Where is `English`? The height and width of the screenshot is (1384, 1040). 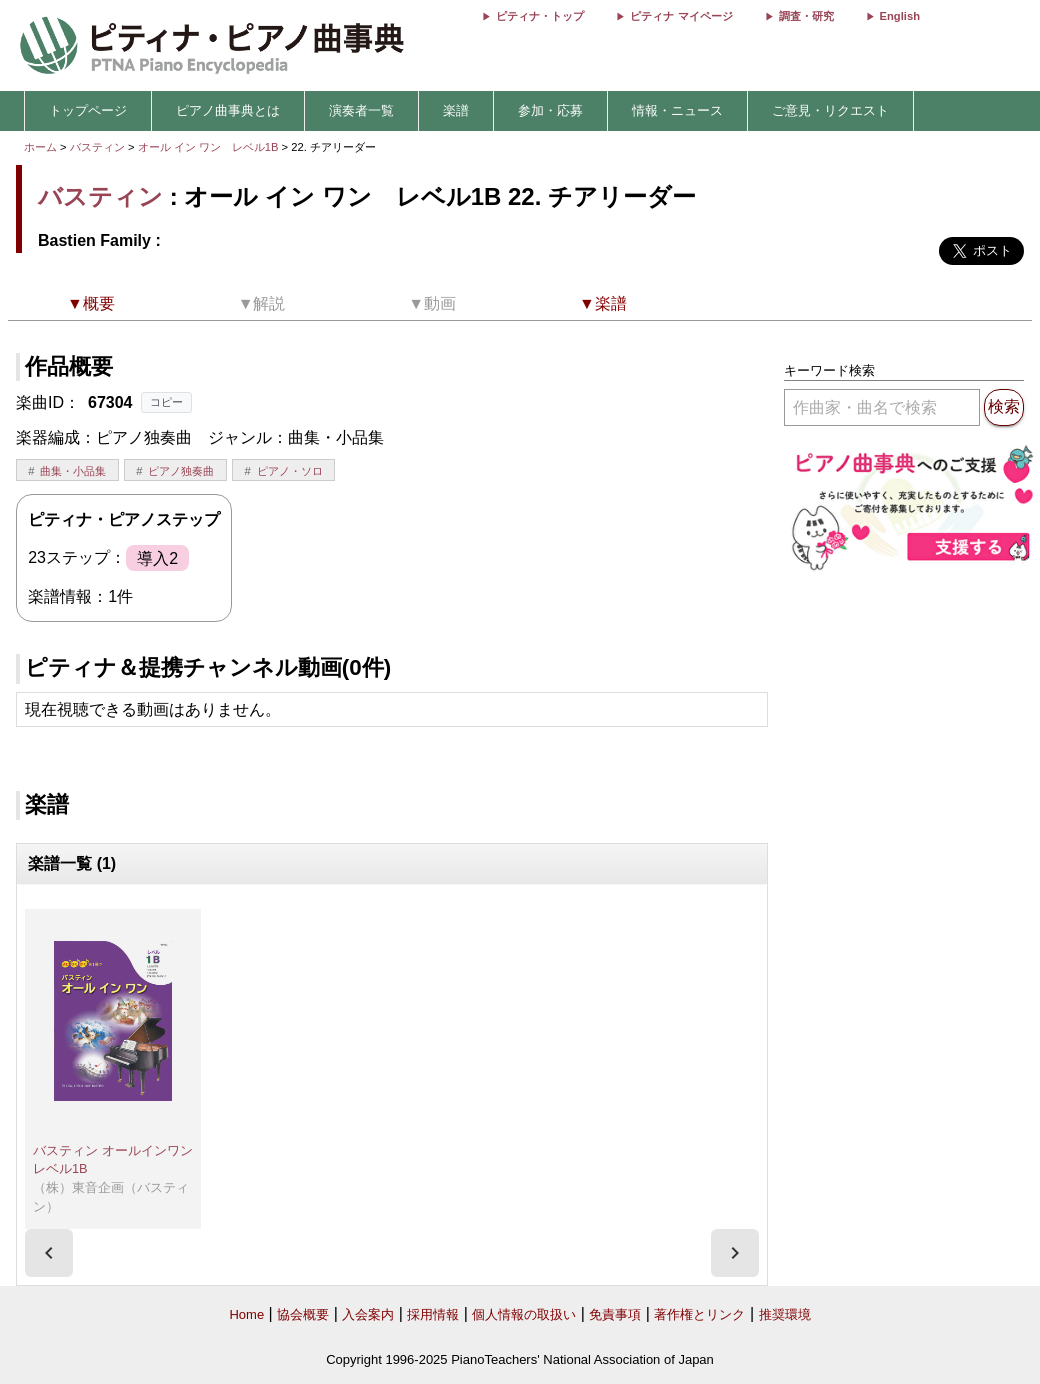 English is located at coordinates (900, 16).